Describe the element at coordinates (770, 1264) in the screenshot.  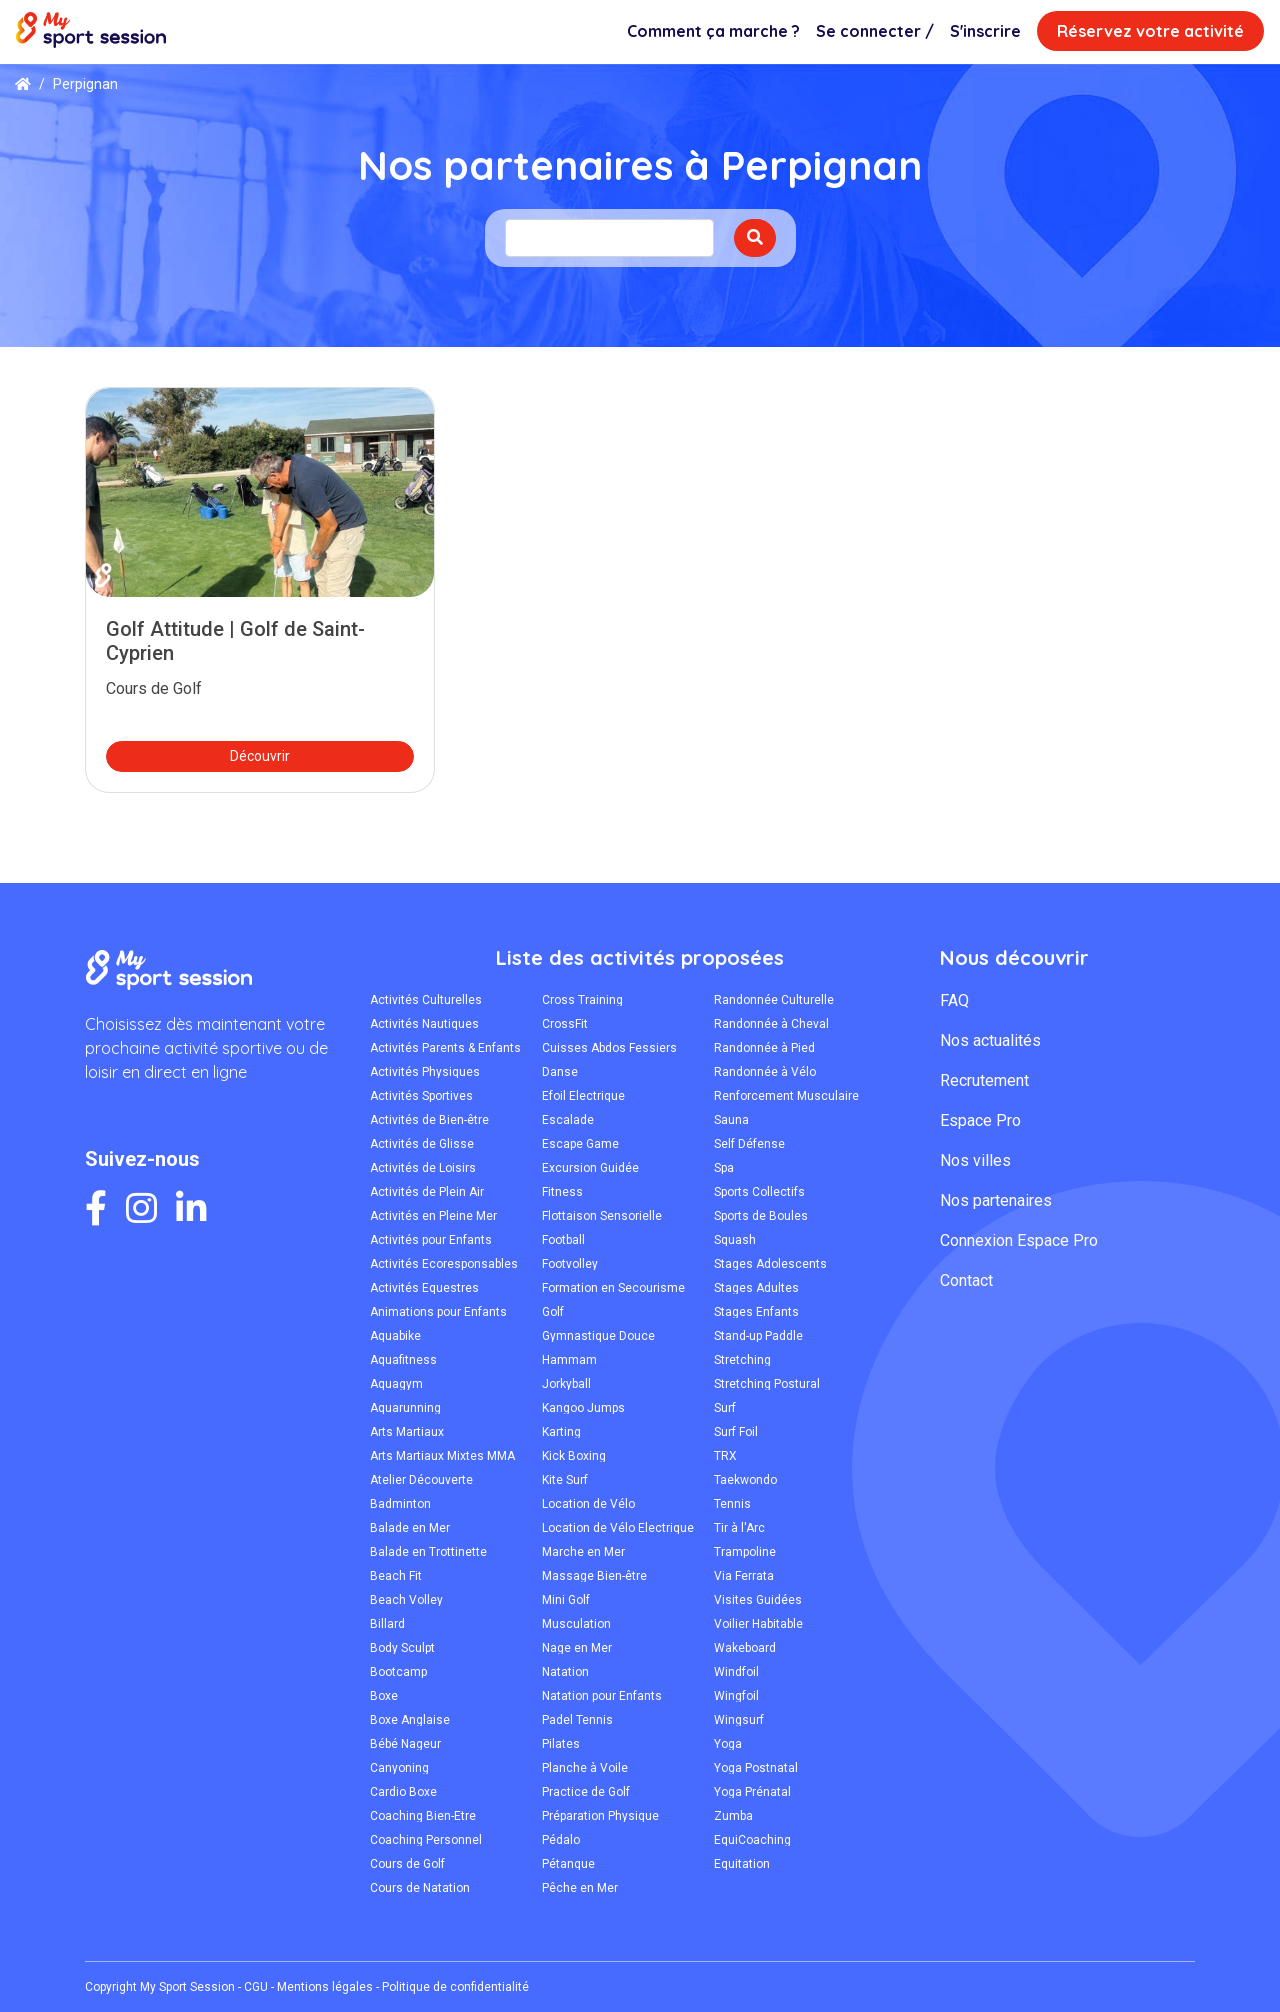
I see `Stages Adolescents` at that location.